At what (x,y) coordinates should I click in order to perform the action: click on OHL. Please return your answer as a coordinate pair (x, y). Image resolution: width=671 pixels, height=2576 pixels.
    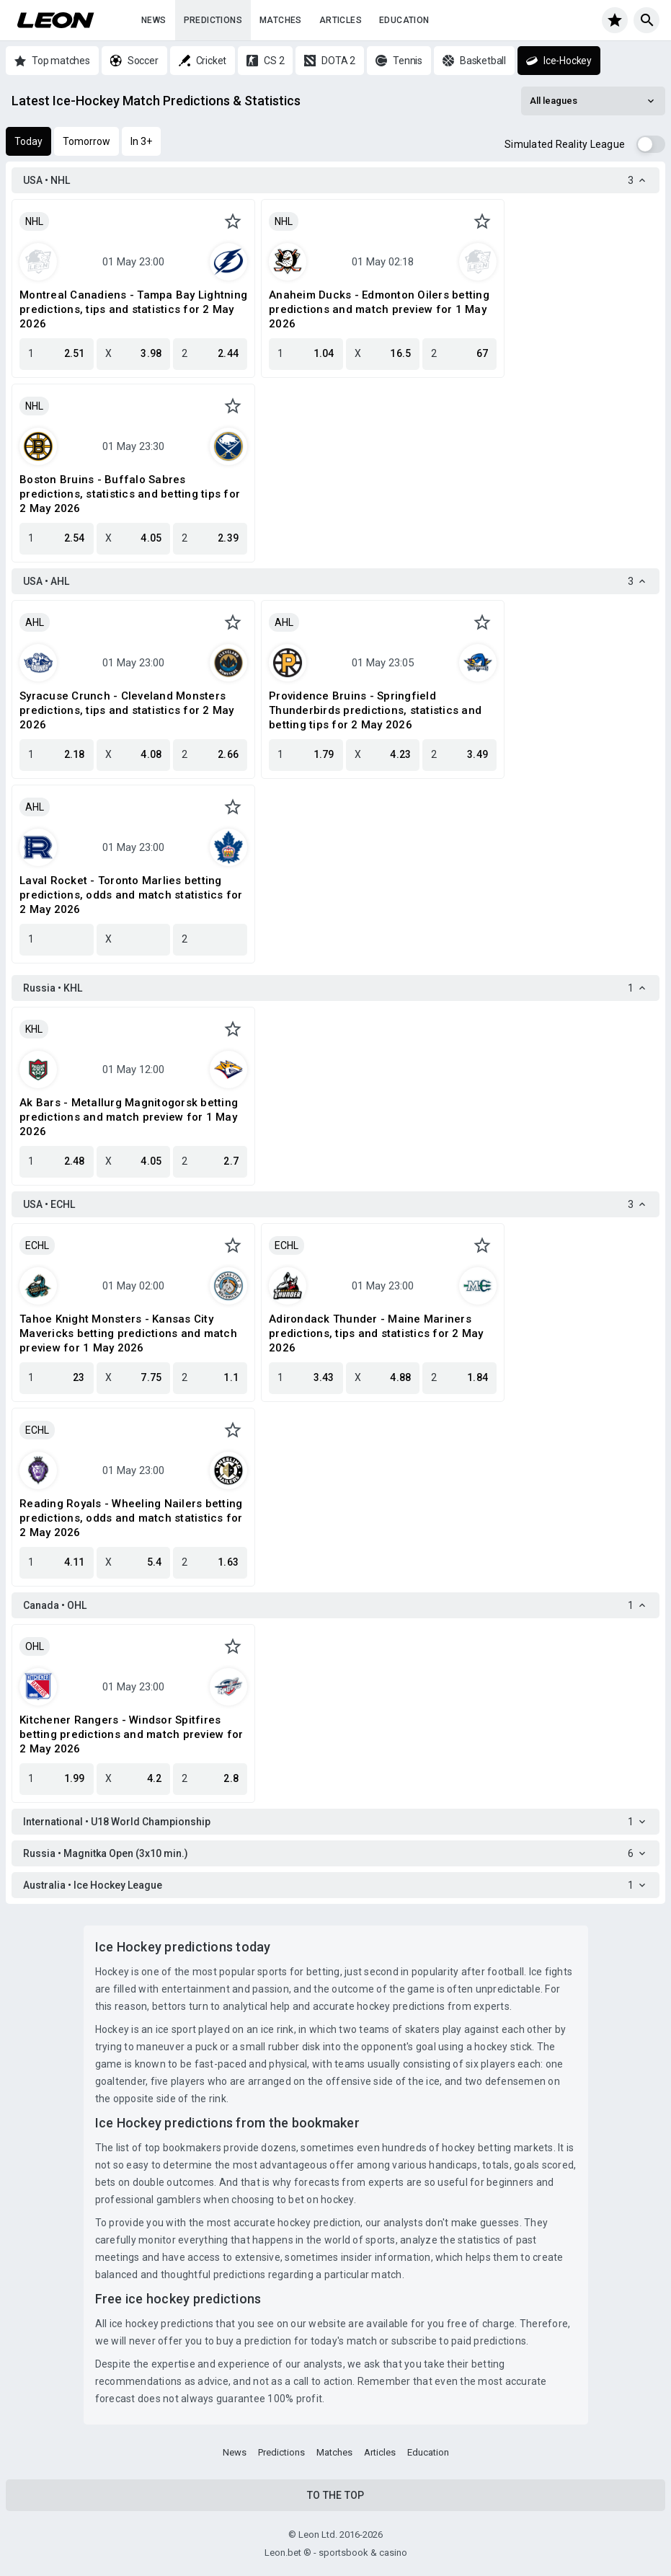
    Looking at the image, I should click on (34, 1646).